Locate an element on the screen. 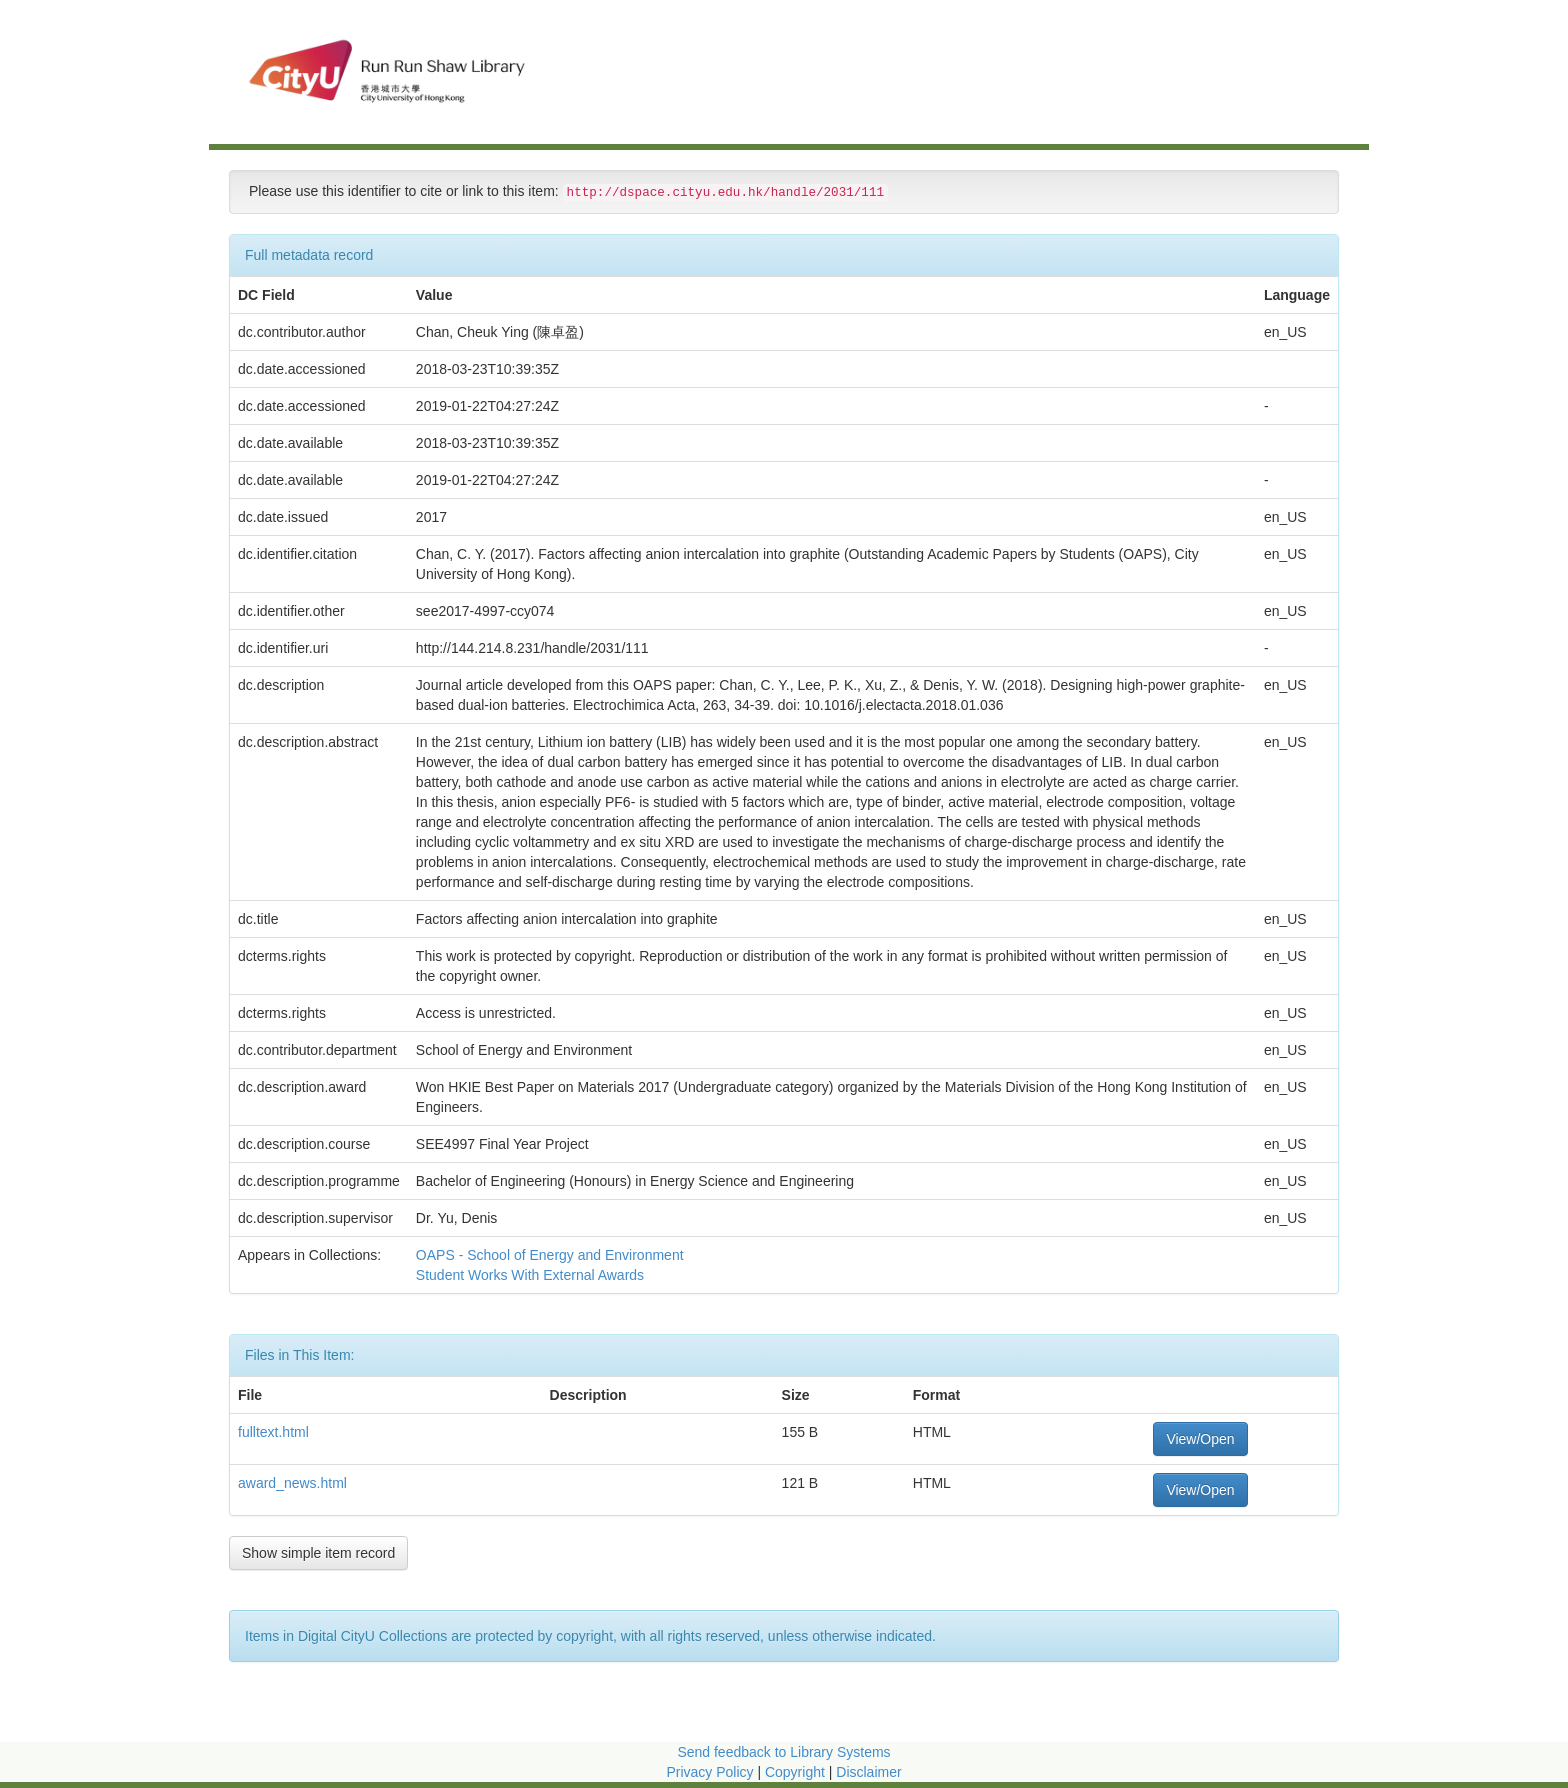 The width and height of the screenshot is (1568, 1788). Privacy Policy is located at coordinates (709, 1772).